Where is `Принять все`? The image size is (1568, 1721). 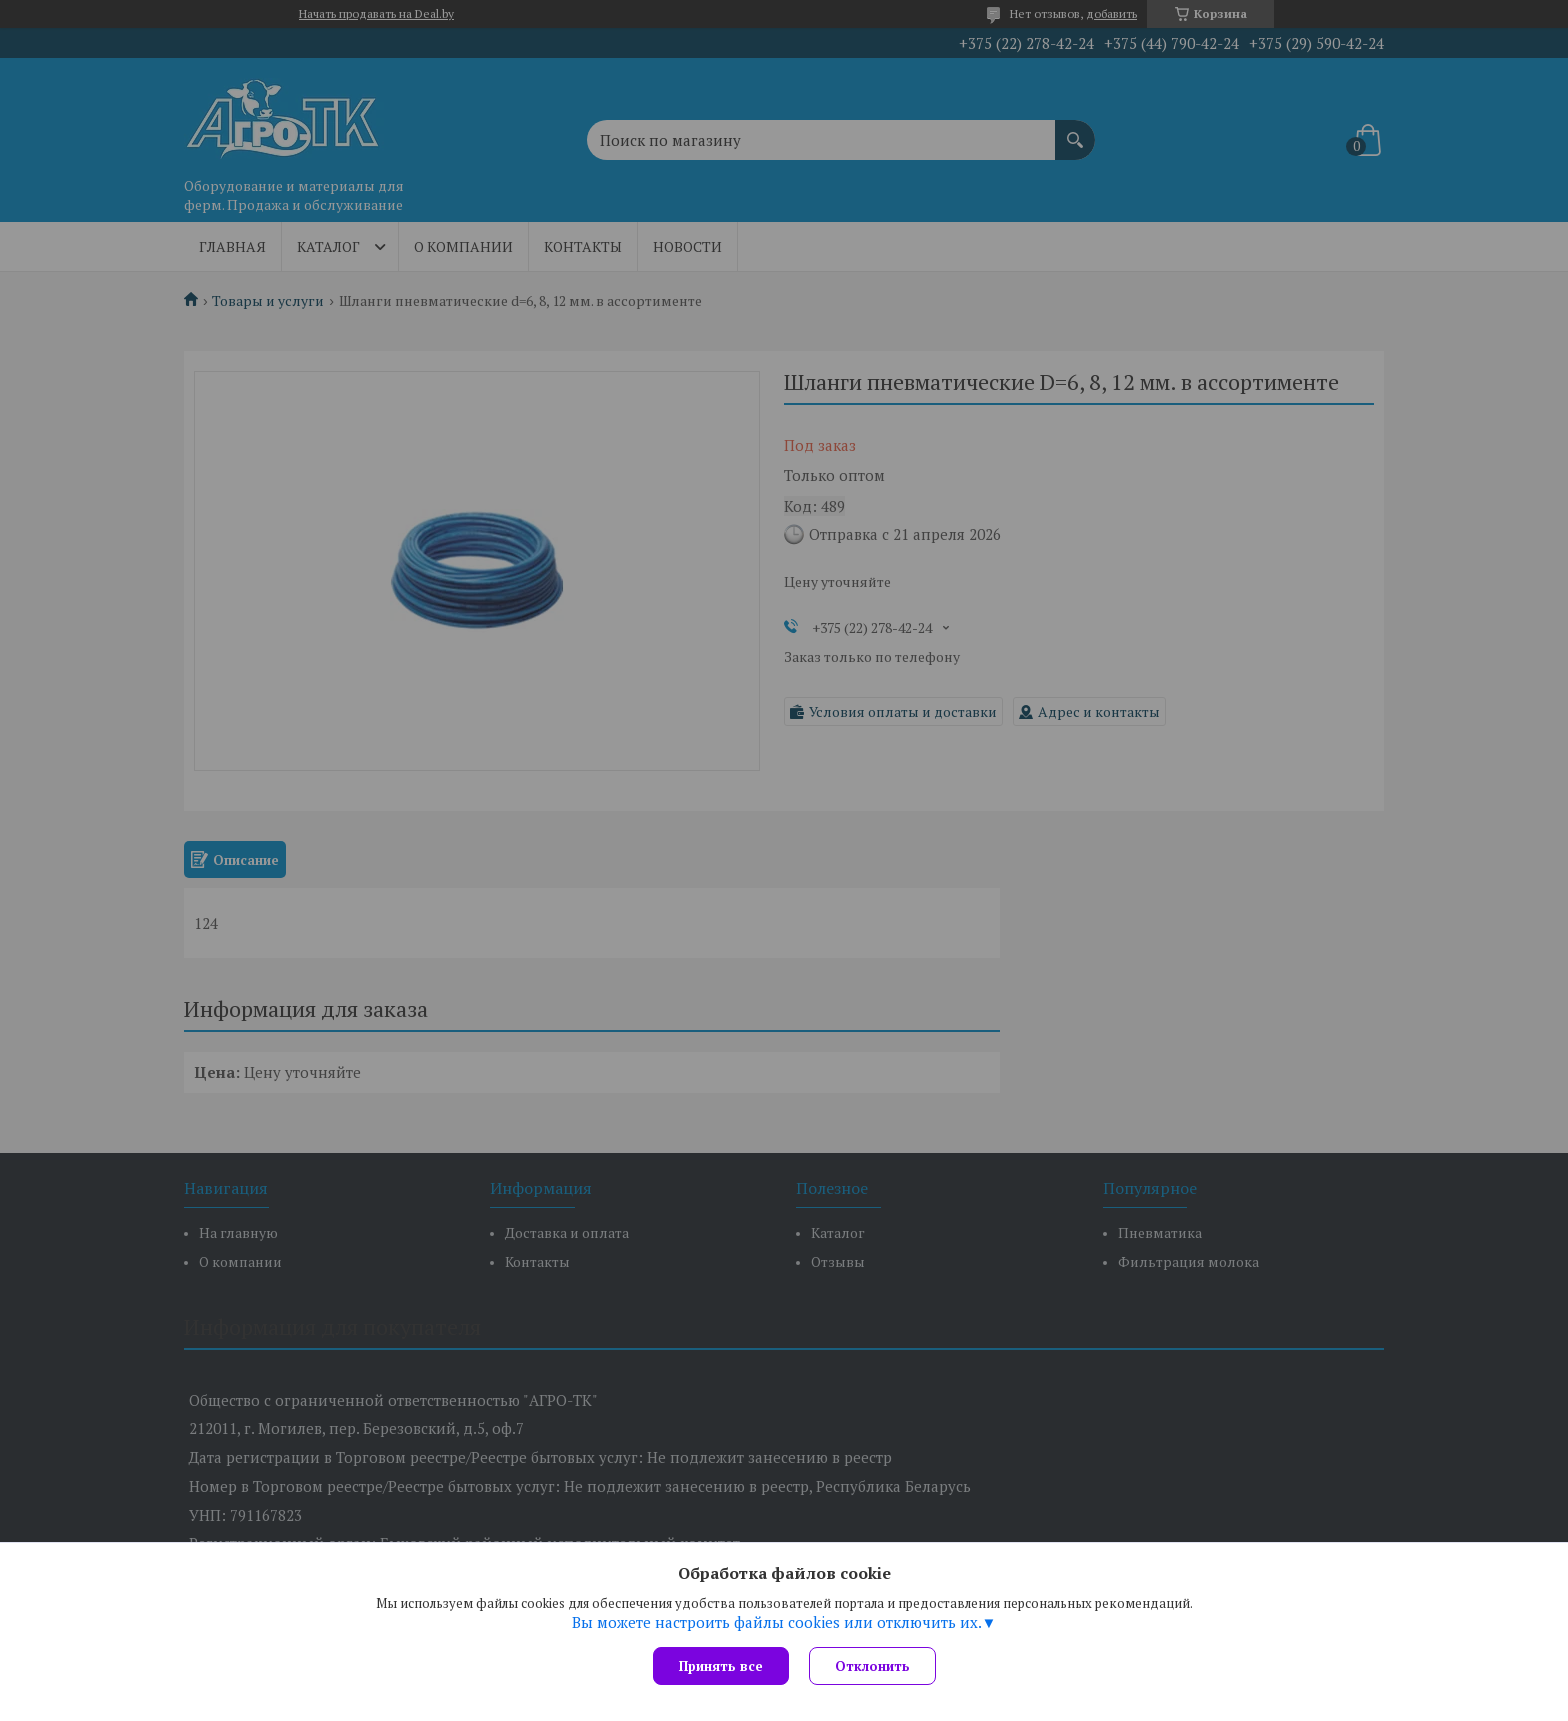 Принять все is located at coordinates (721, 1666).